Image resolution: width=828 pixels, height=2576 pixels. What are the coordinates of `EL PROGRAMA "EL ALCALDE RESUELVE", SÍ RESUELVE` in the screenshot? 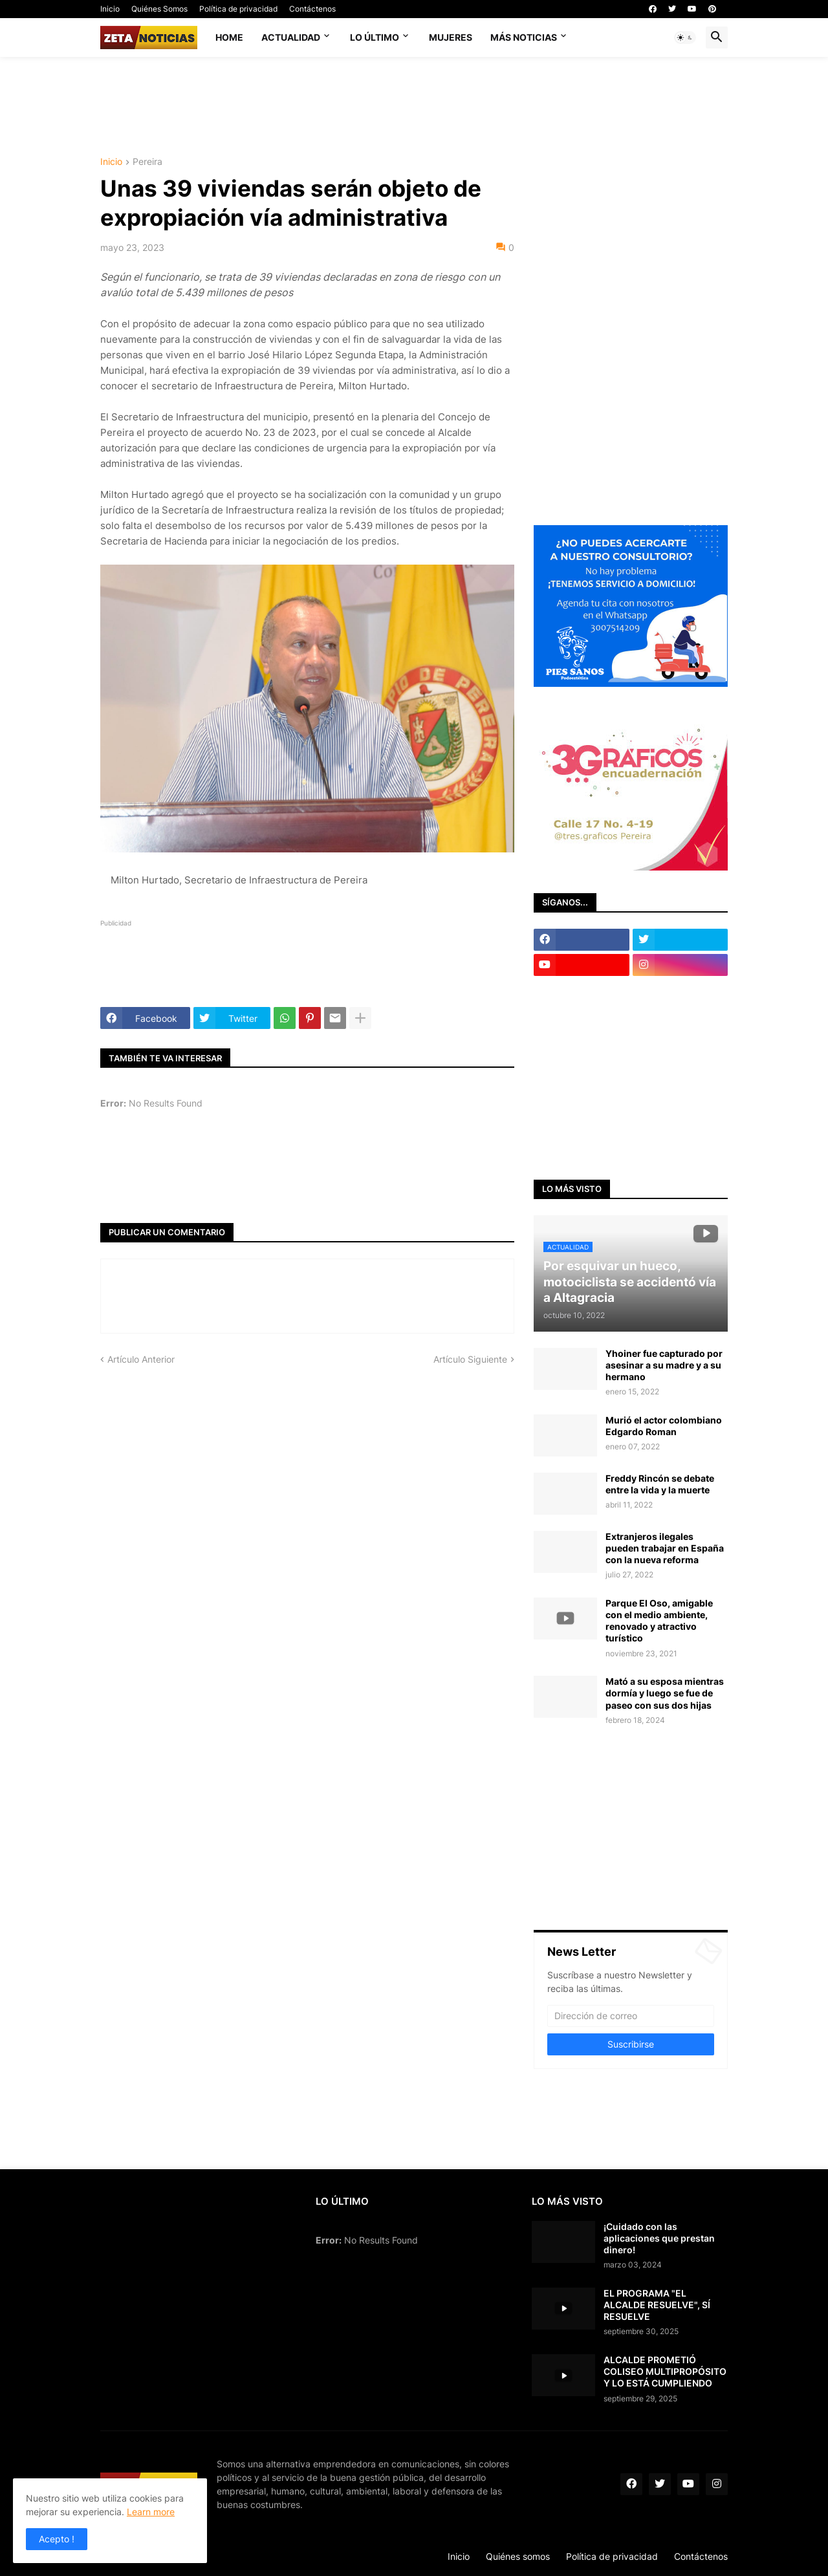 It's located at (657, 2305).